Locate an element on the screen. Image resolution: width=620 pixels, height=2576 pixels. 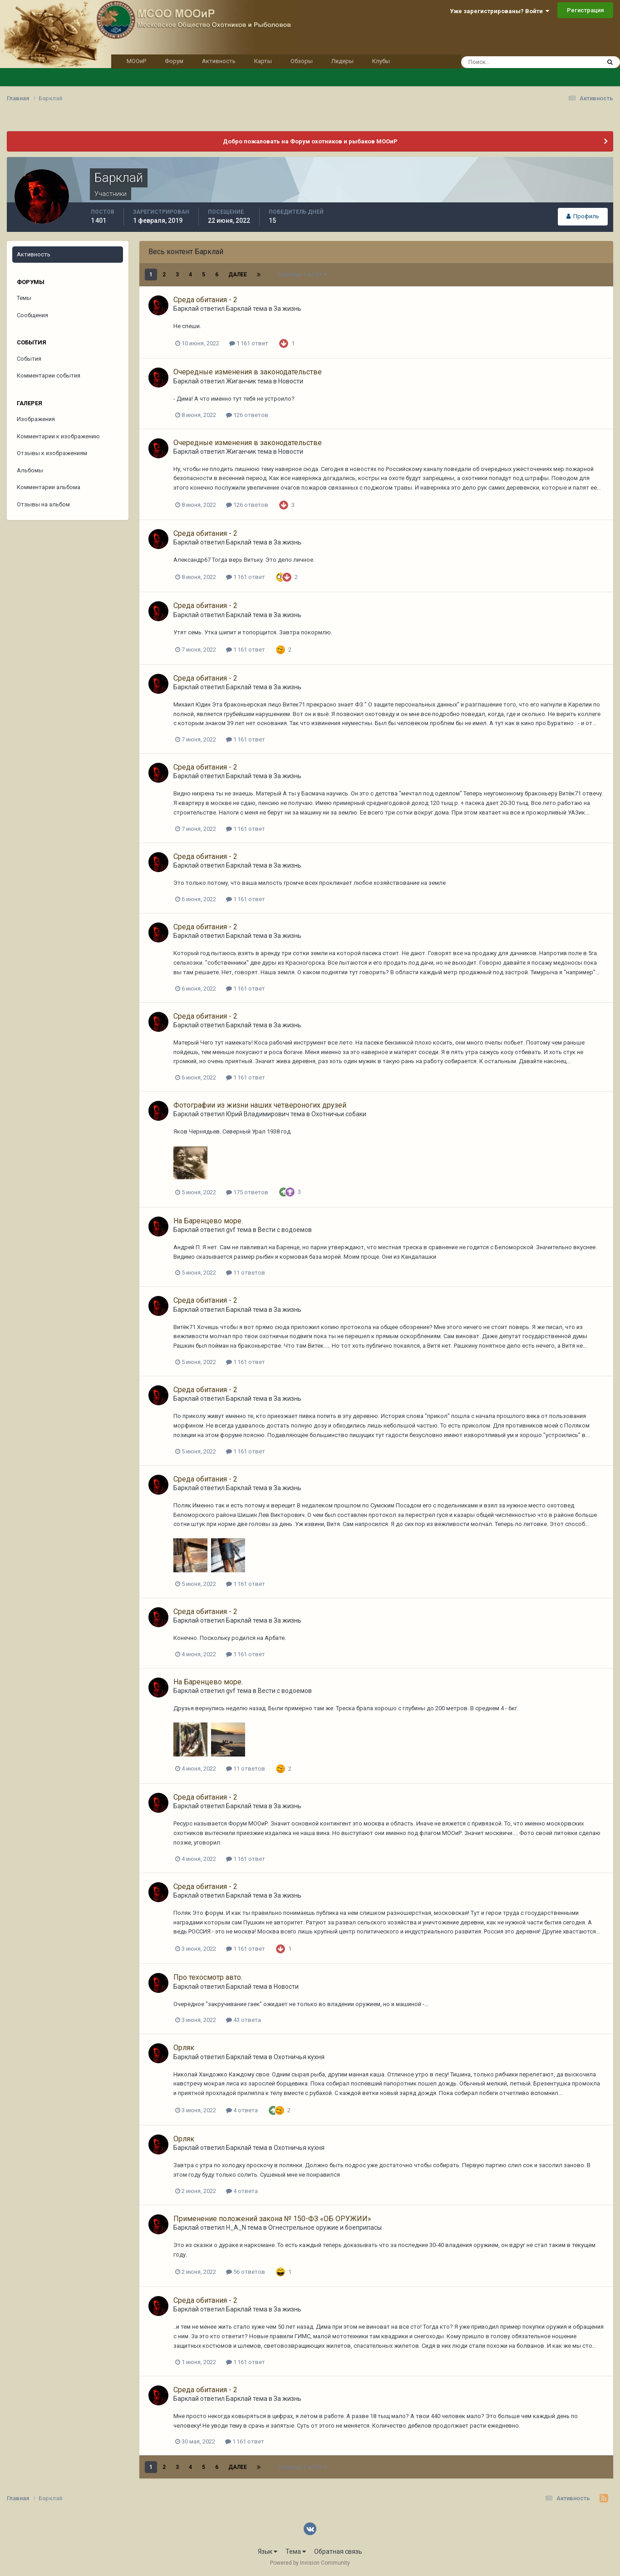
Уже зарегистрированы? Войти is located at coordinates (499, 11).